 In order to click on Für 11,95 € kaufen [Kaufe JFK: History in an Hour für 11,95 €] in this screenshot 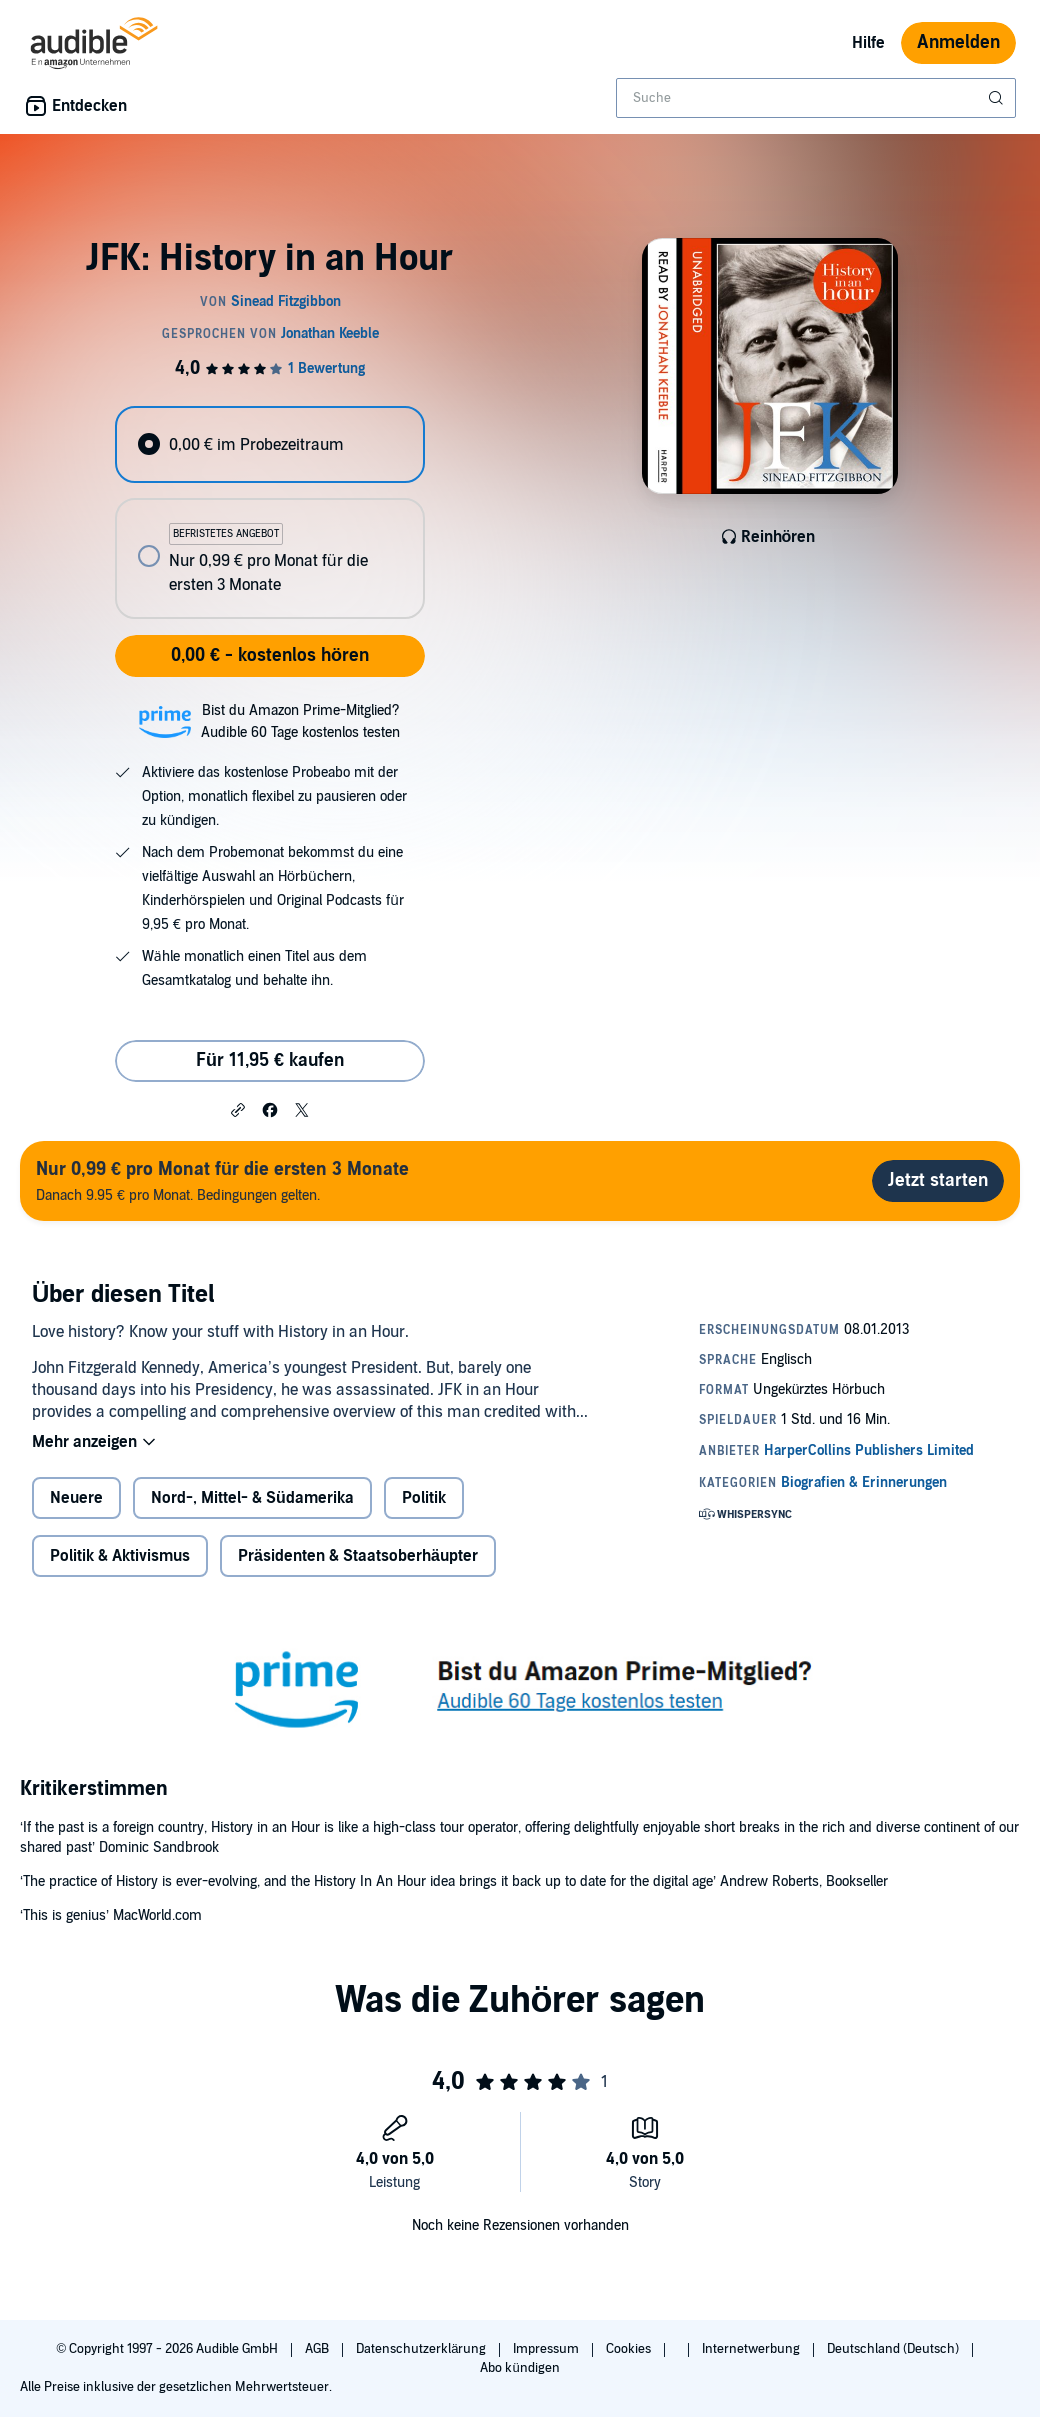, I will do `click(270, 1060)`.